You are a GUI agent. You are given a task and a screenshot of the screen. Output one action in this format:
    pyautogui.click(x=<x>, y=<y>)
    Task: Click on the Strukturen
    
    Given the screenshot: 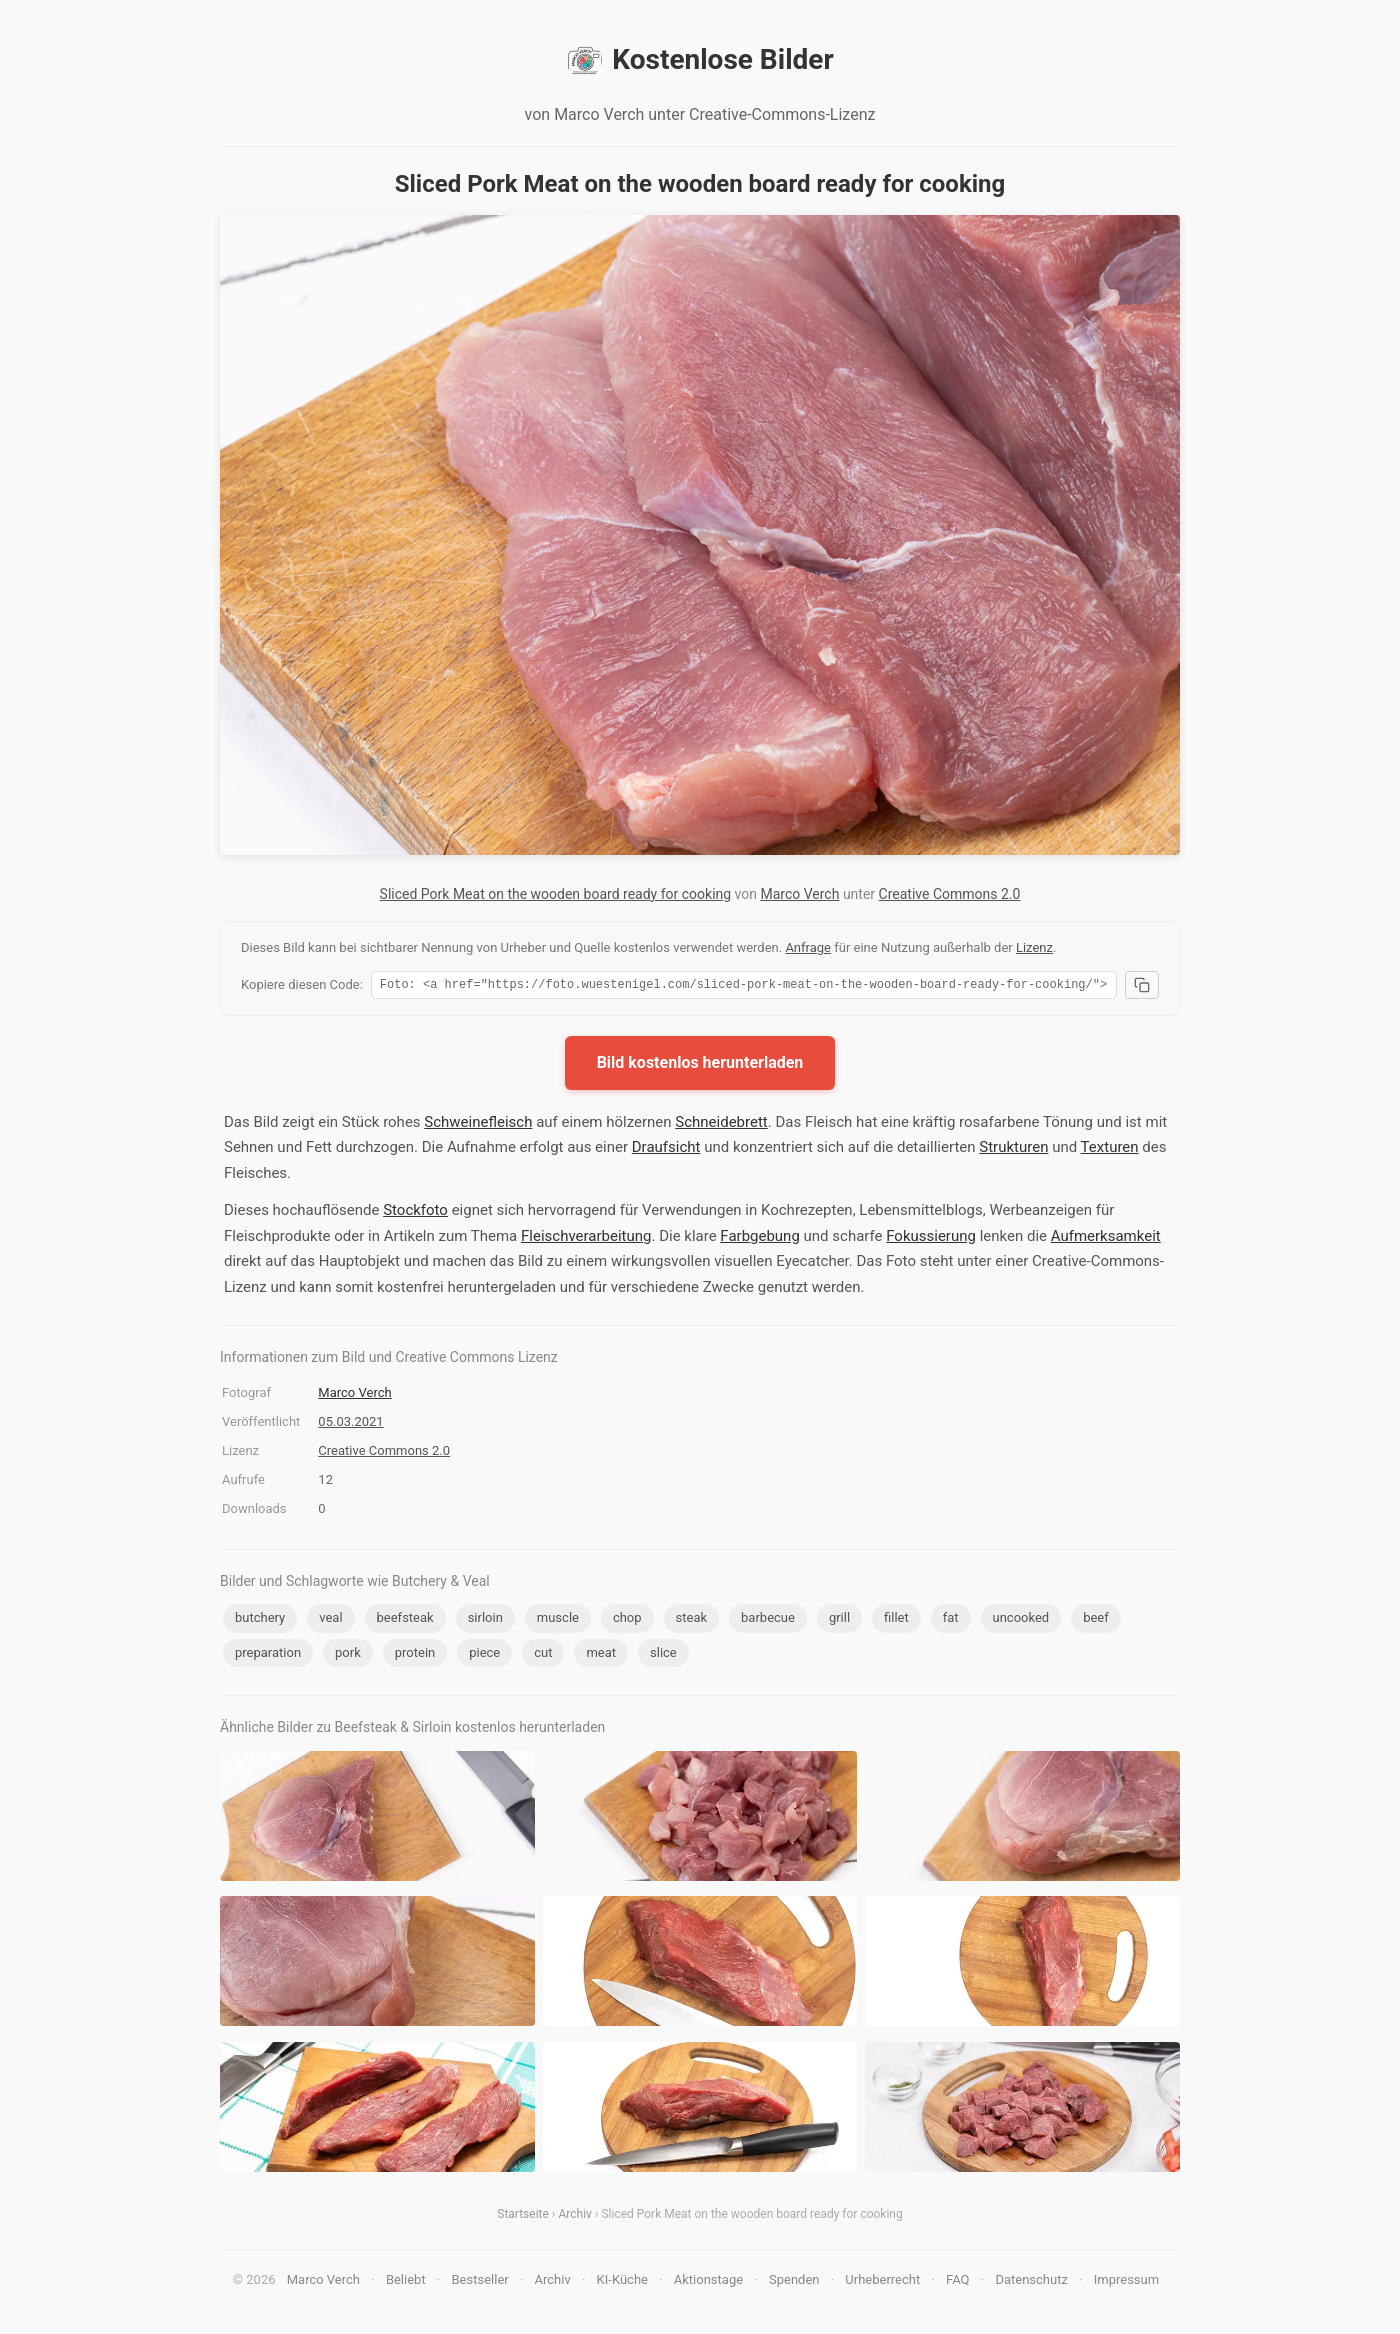 What is the action you would take?
    pyautogui.click(x=1013, y=1150)
    